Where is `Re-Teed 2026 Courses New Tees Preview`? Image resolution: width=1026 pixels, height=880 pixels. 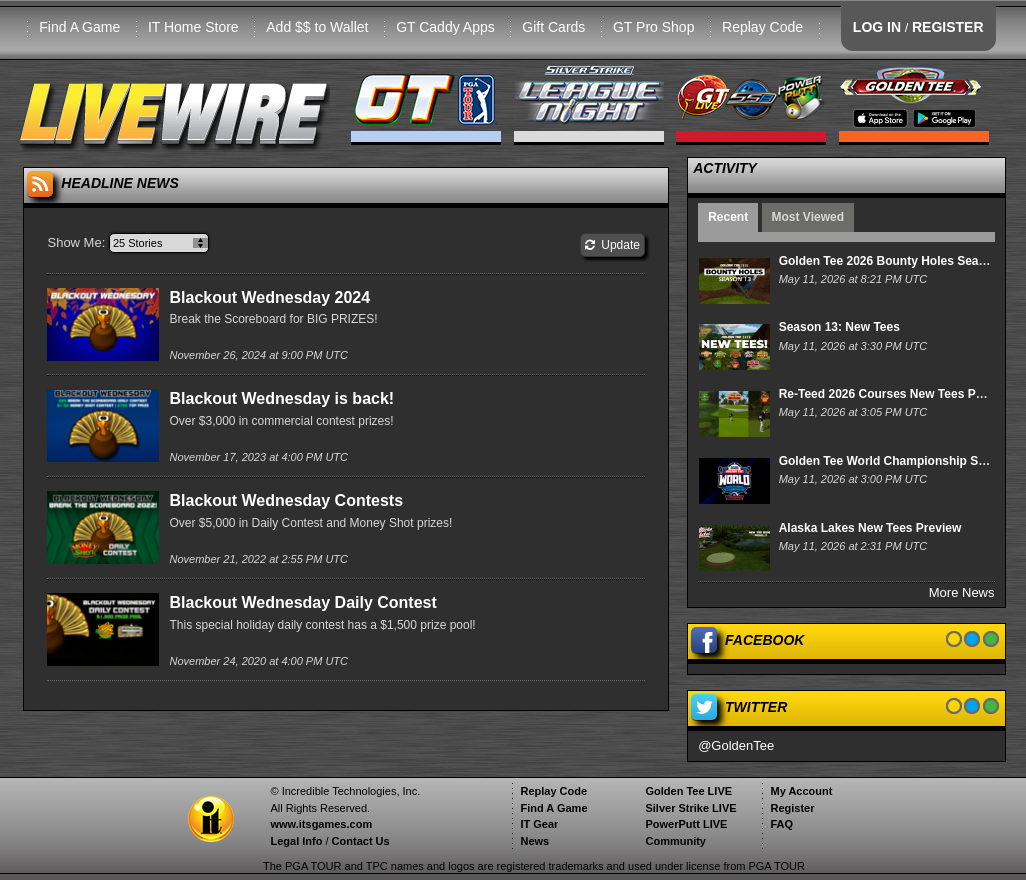
Re-Teed 2026 Courses New Tees Preview is located at coordinates (896, 394).